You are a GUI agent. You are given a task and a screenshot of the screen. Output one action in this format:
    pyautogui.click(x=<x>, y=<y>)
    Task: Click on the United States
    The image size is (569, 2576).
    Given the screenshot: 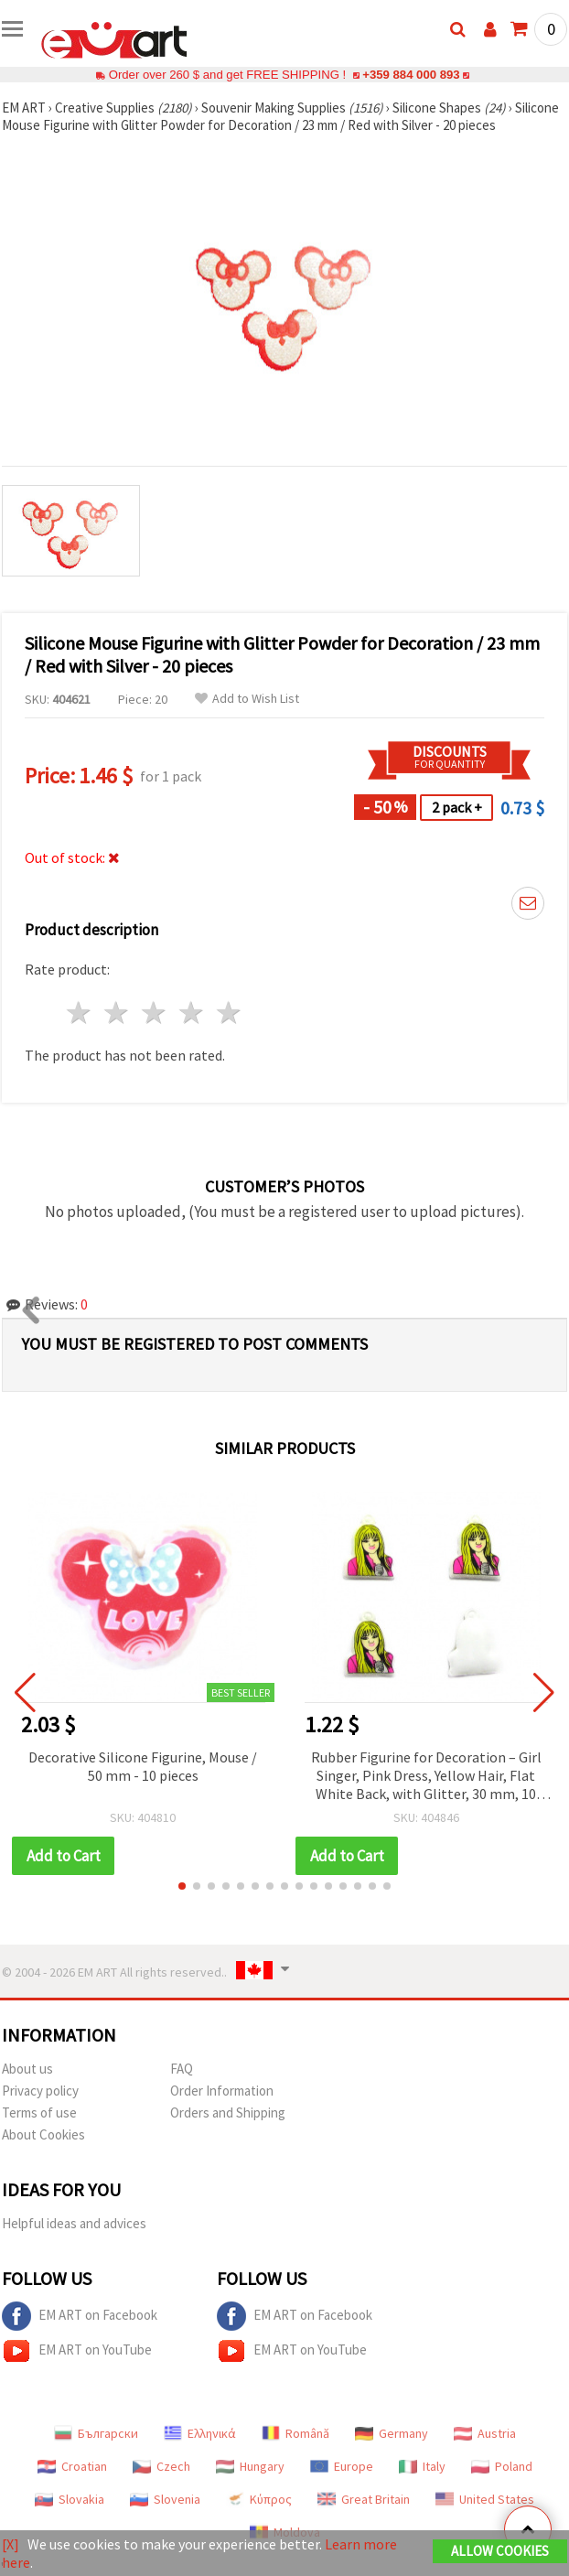 What is the action you would take?
    pyautogui.click(x=484, y=2499)
    